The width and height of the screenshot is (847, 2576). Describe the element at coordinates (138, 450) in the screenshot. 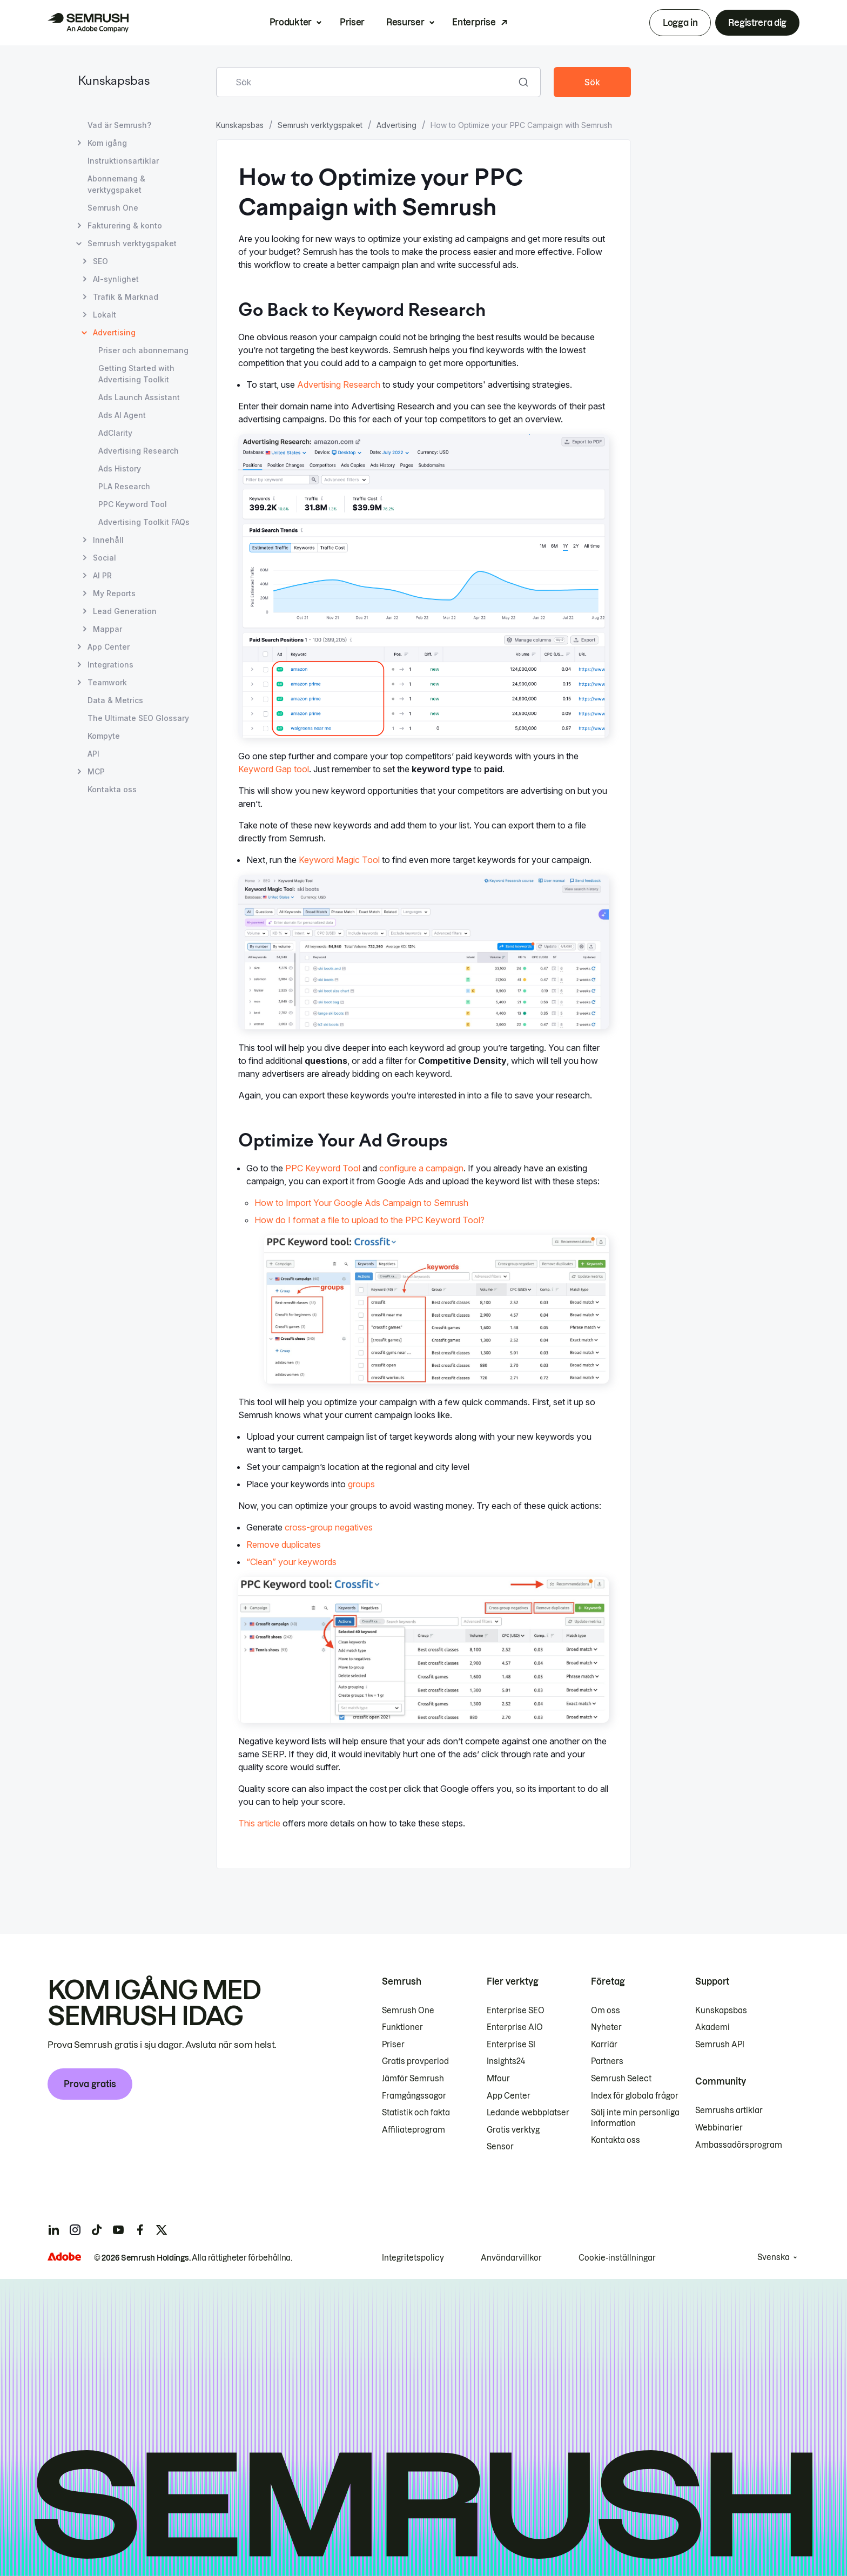

I see `Advertising Research [Öppna sidan Advertising Research]` at that location.